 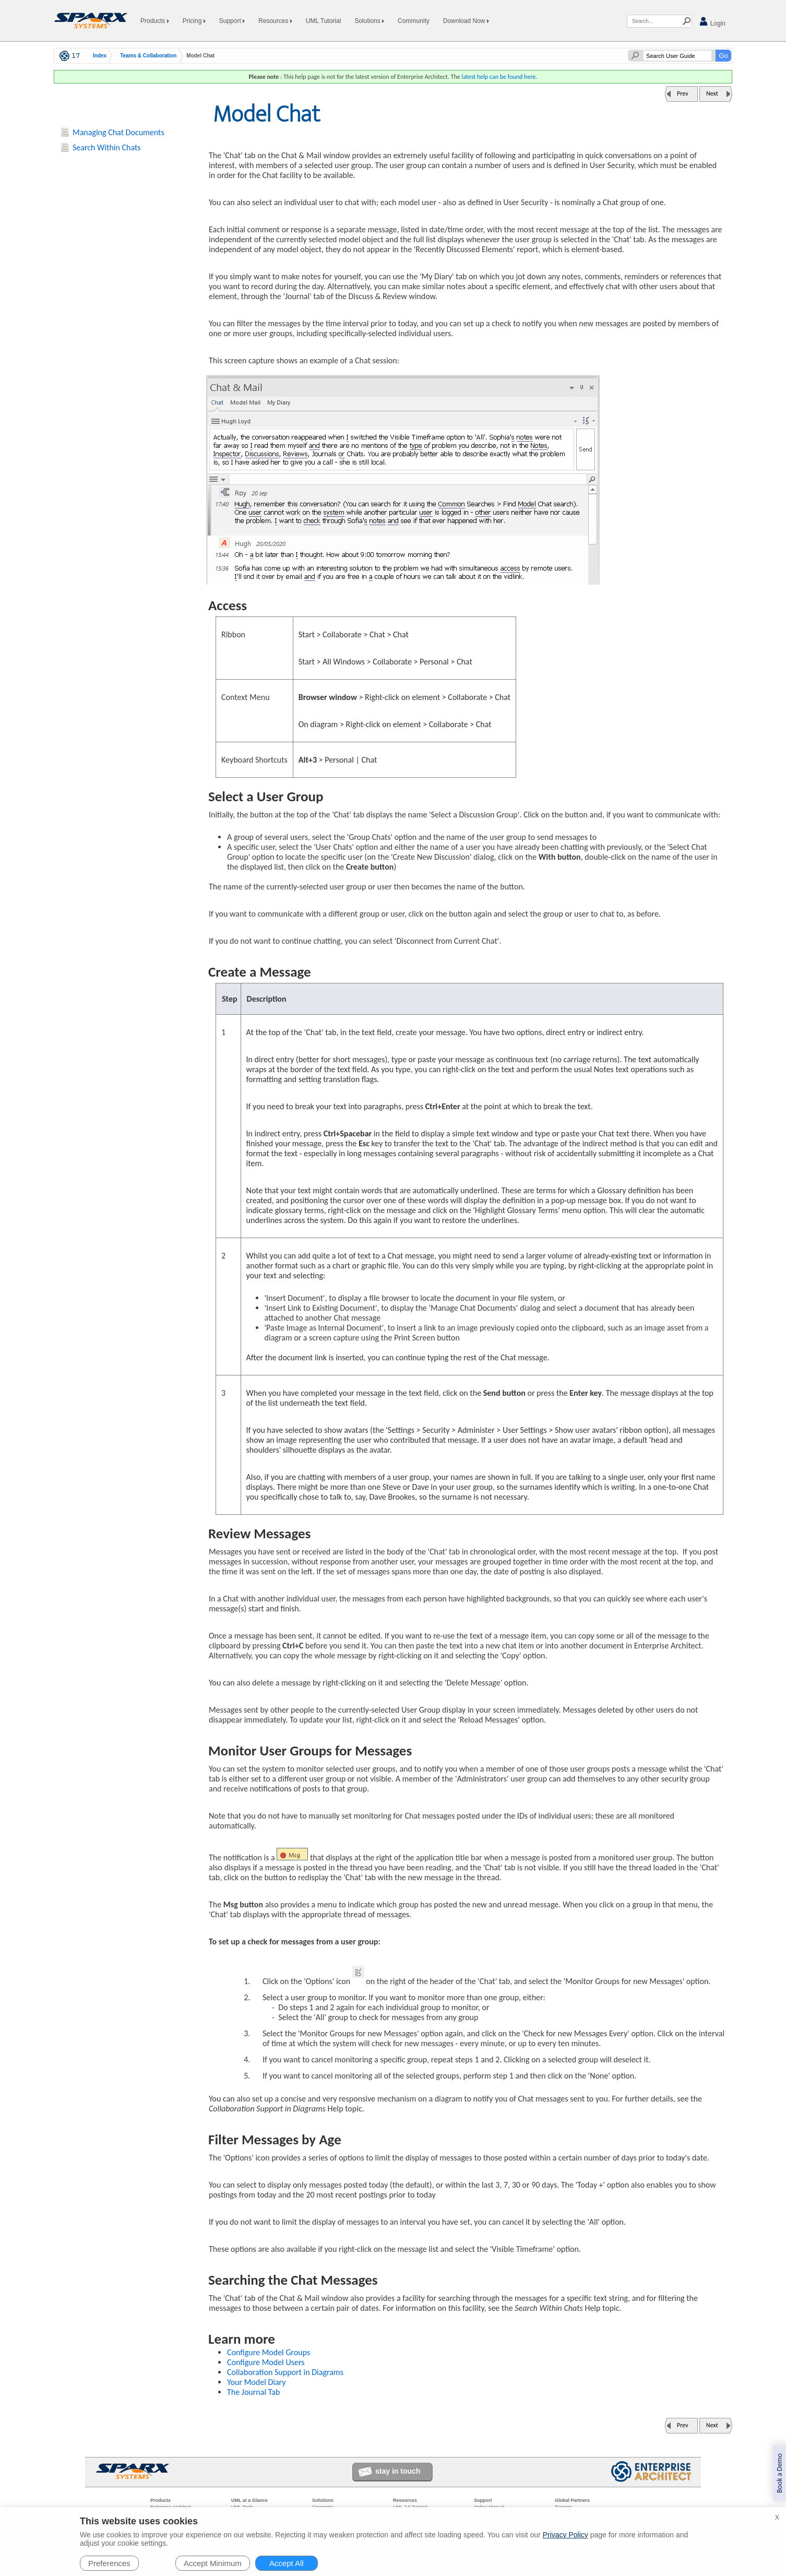 I want to click on Privacy Policy, so click(x=565, y=2535).